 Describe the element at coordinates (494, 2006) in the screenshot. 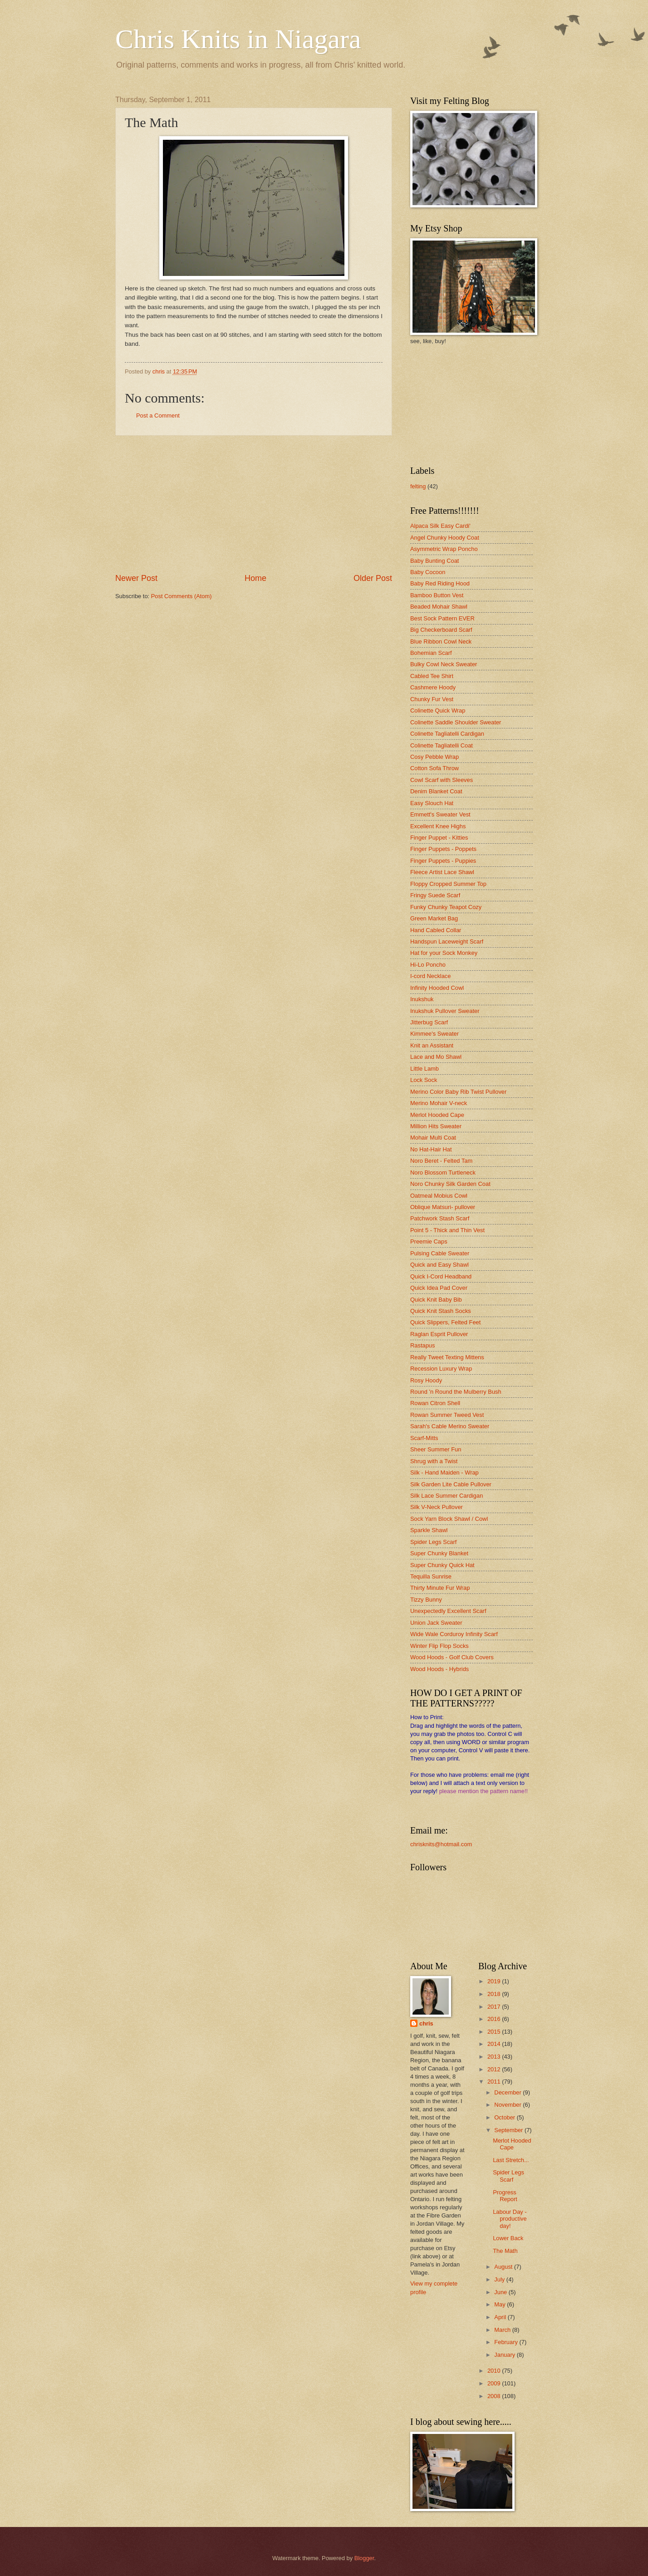

I see `2017` at that location.